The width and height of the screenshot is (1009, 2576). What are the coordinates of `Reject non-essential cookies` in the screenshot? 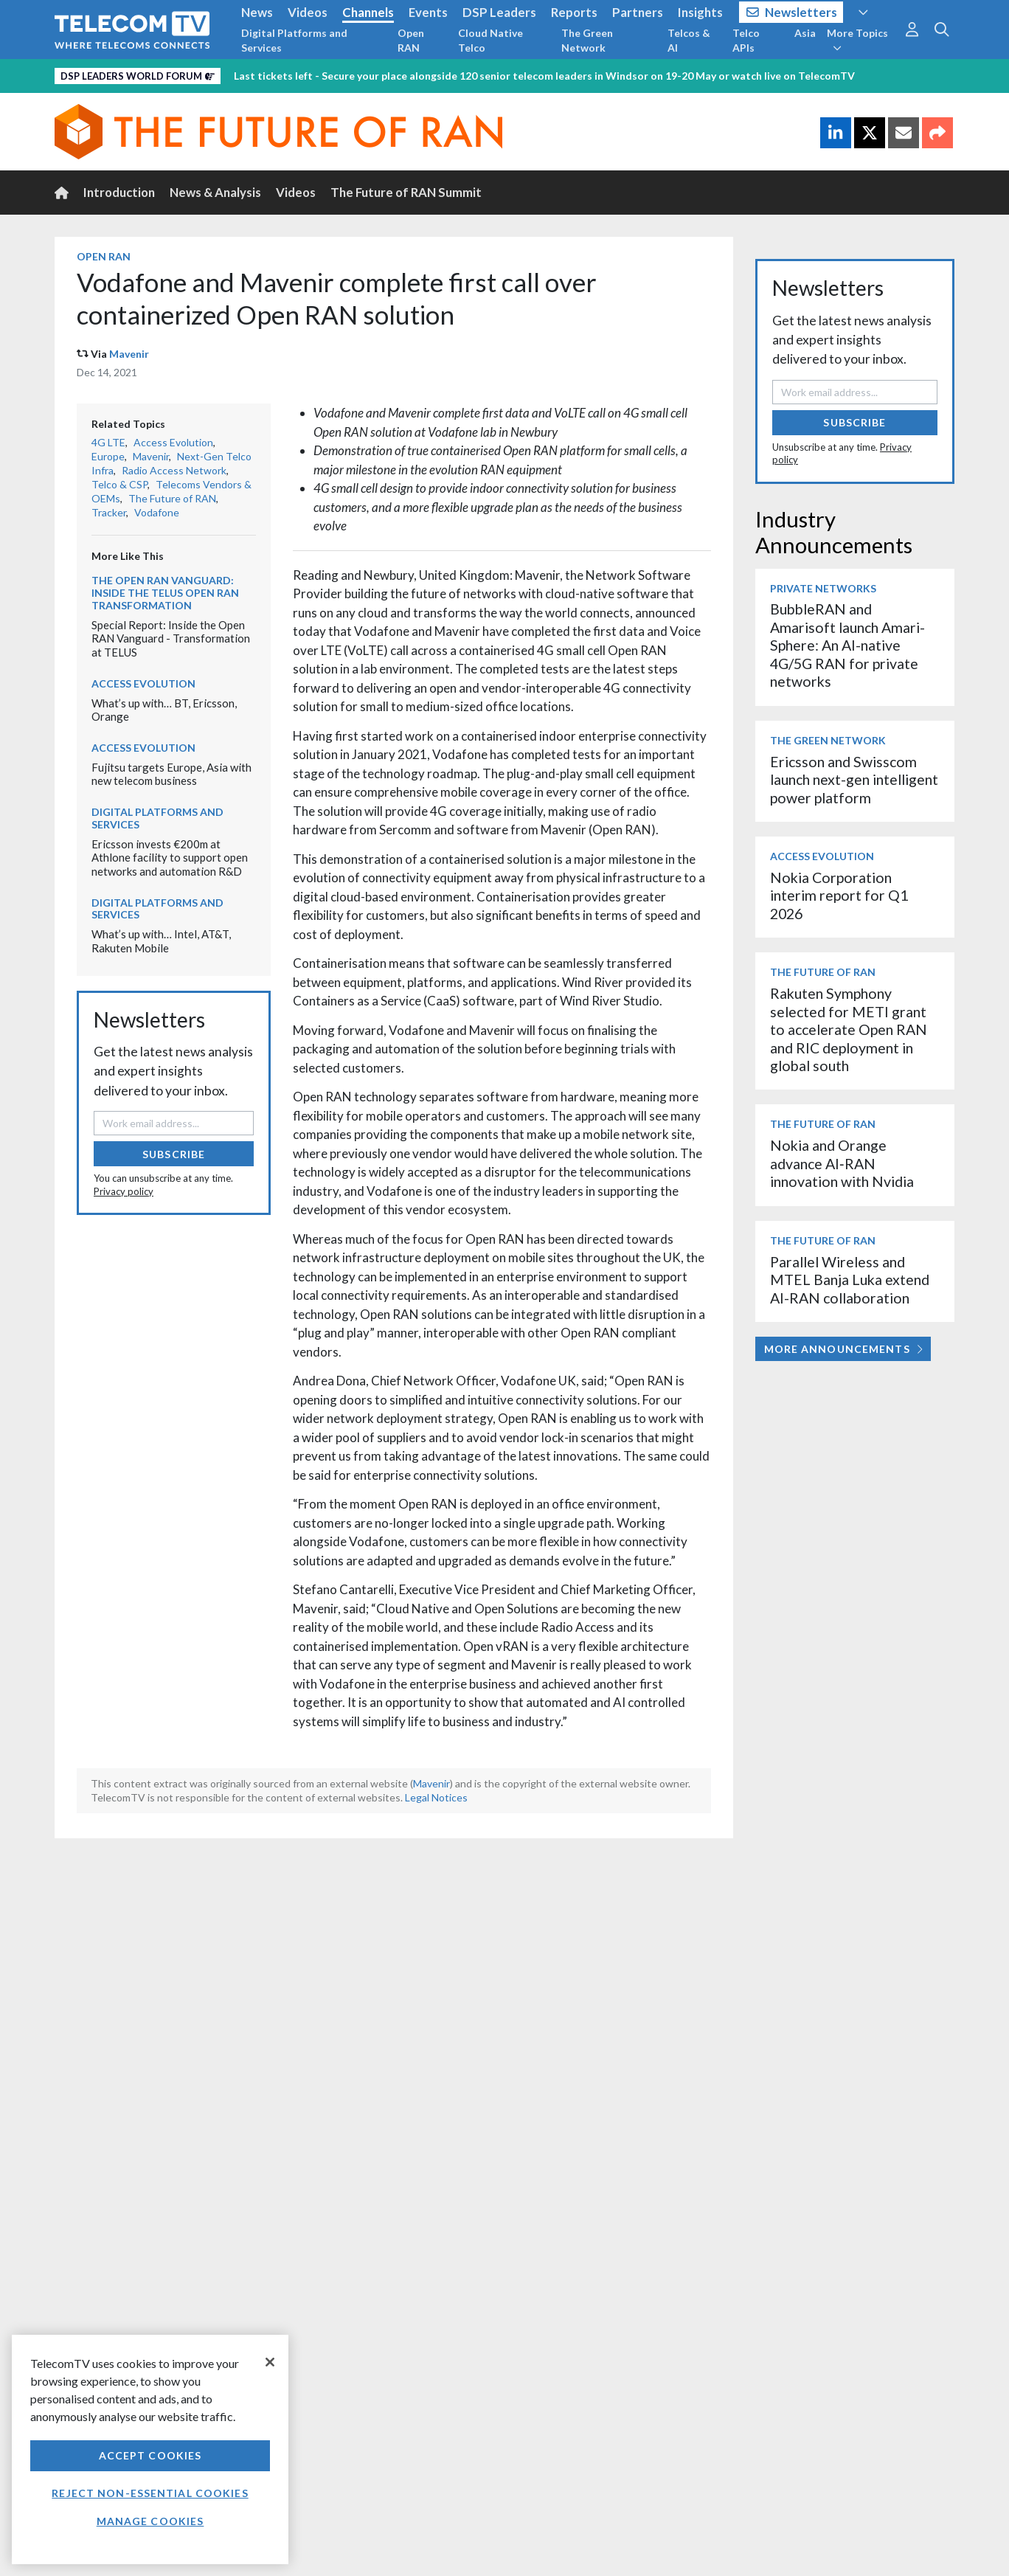 It's located at (150, 2493).